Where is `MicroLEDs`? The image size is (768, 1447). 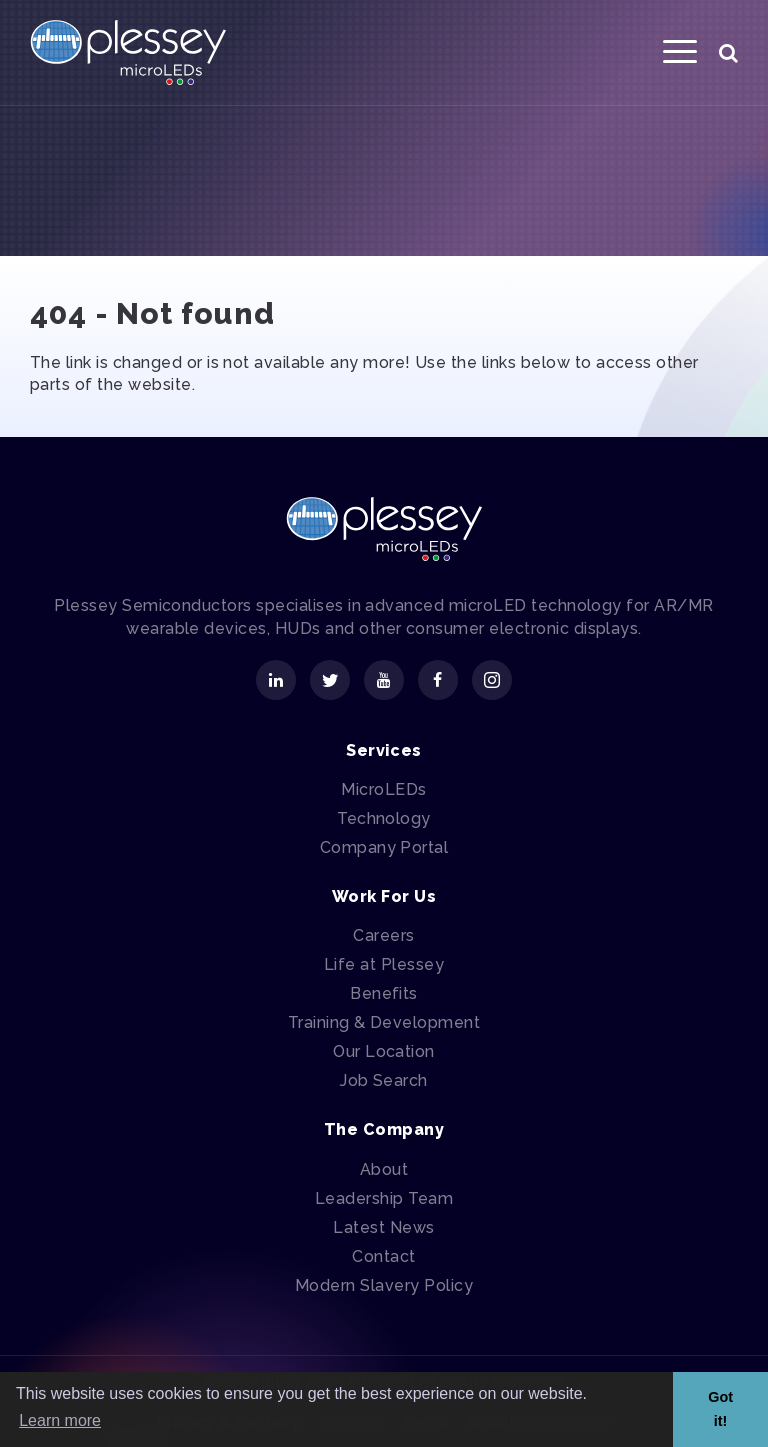 MicroLEDs is located at coordinates (383, 789).